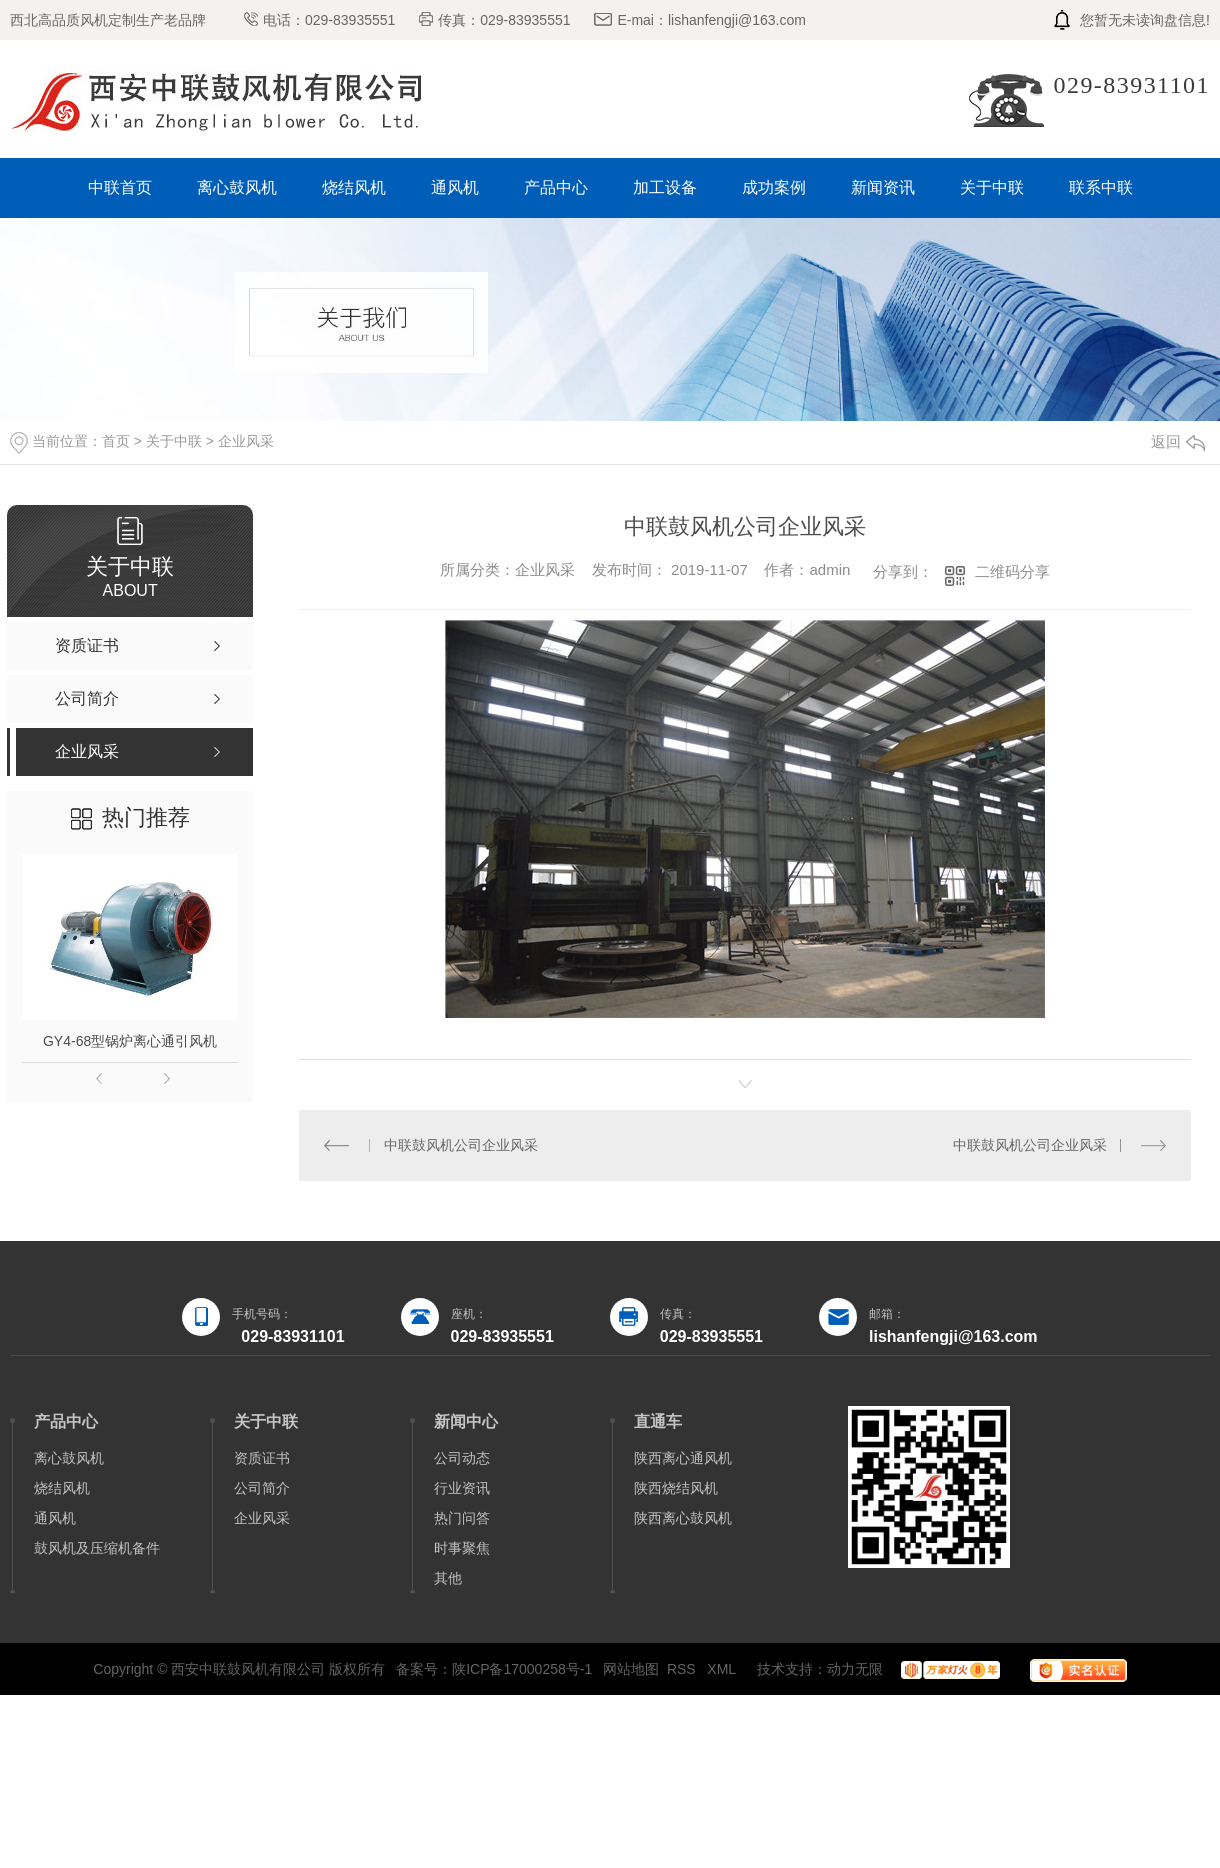 This screenshot has width=1220, height=1868. Describe the element at coordinates (462, 1518) in the screenshot. I see `热门问答` at that location.